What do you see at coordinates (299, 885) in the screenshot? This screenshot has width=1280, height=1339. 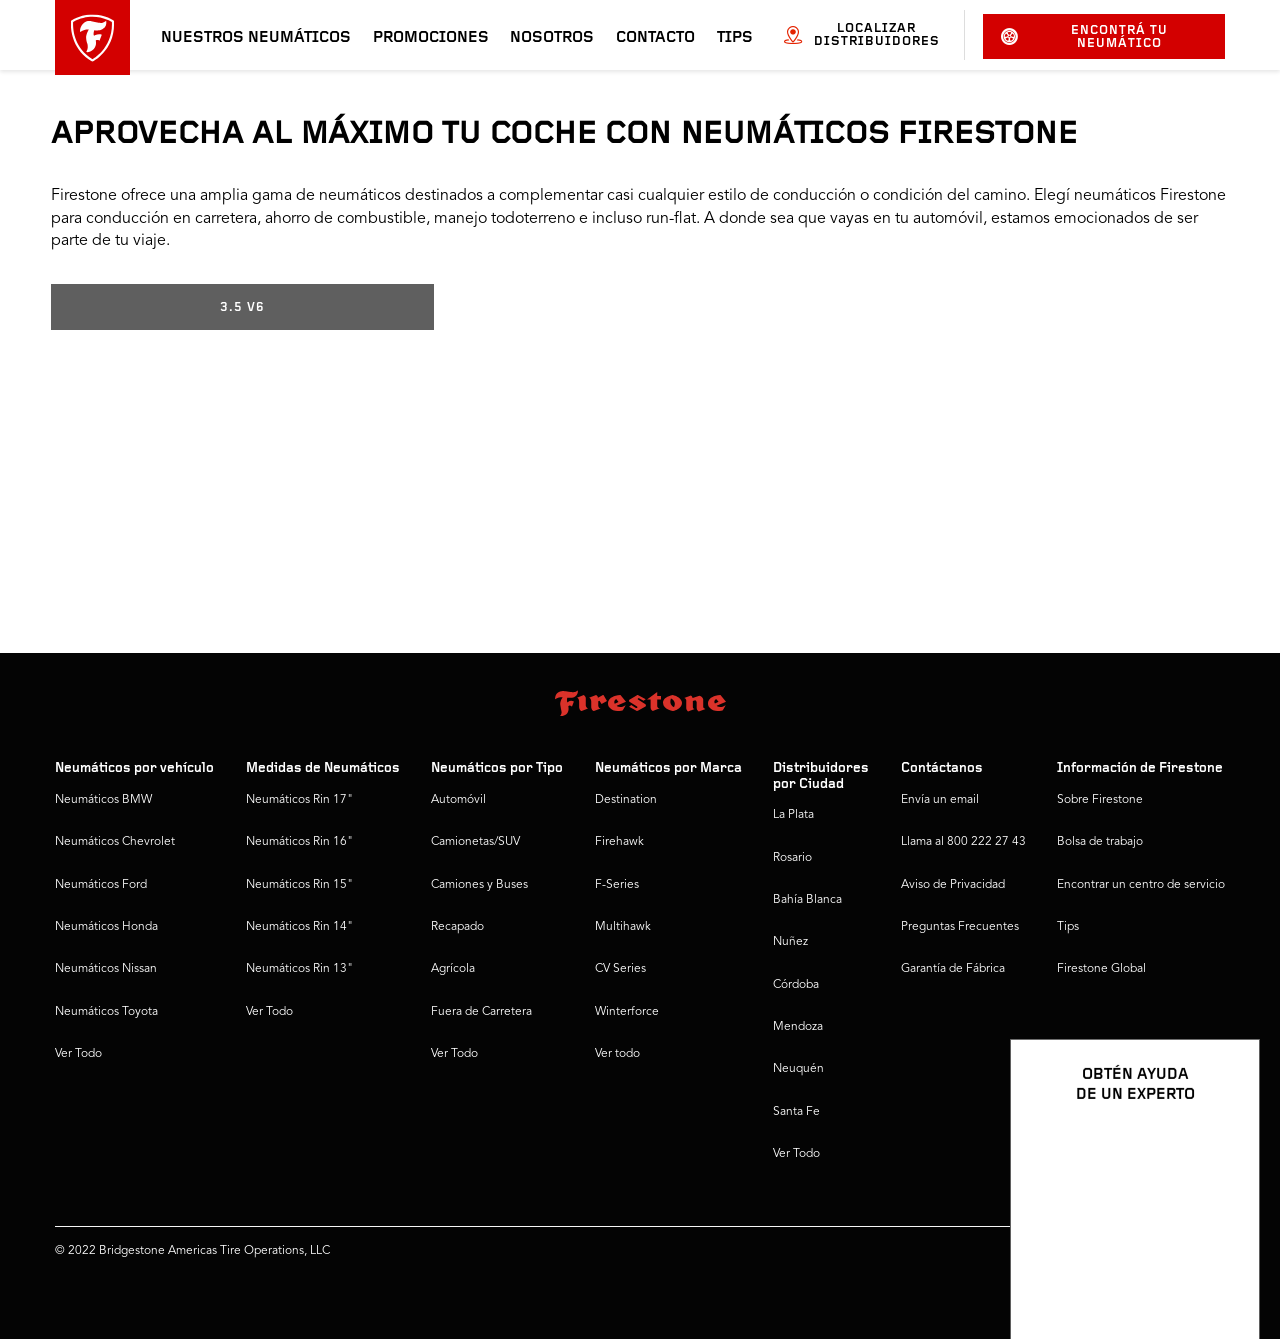 I see `Neumáticos Rin 15"` at bounding box center [299, 885].